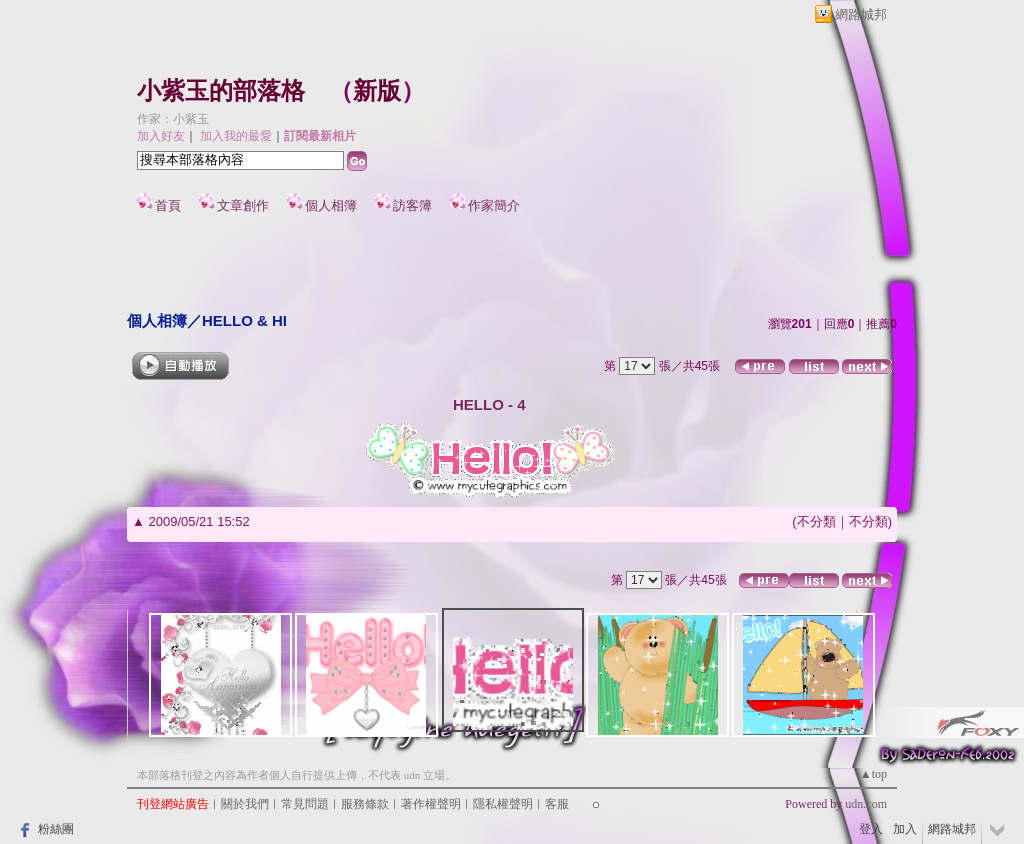 This screenshot has height=844, width=1024. I want to click on 作家簡介, so click(494, 205).